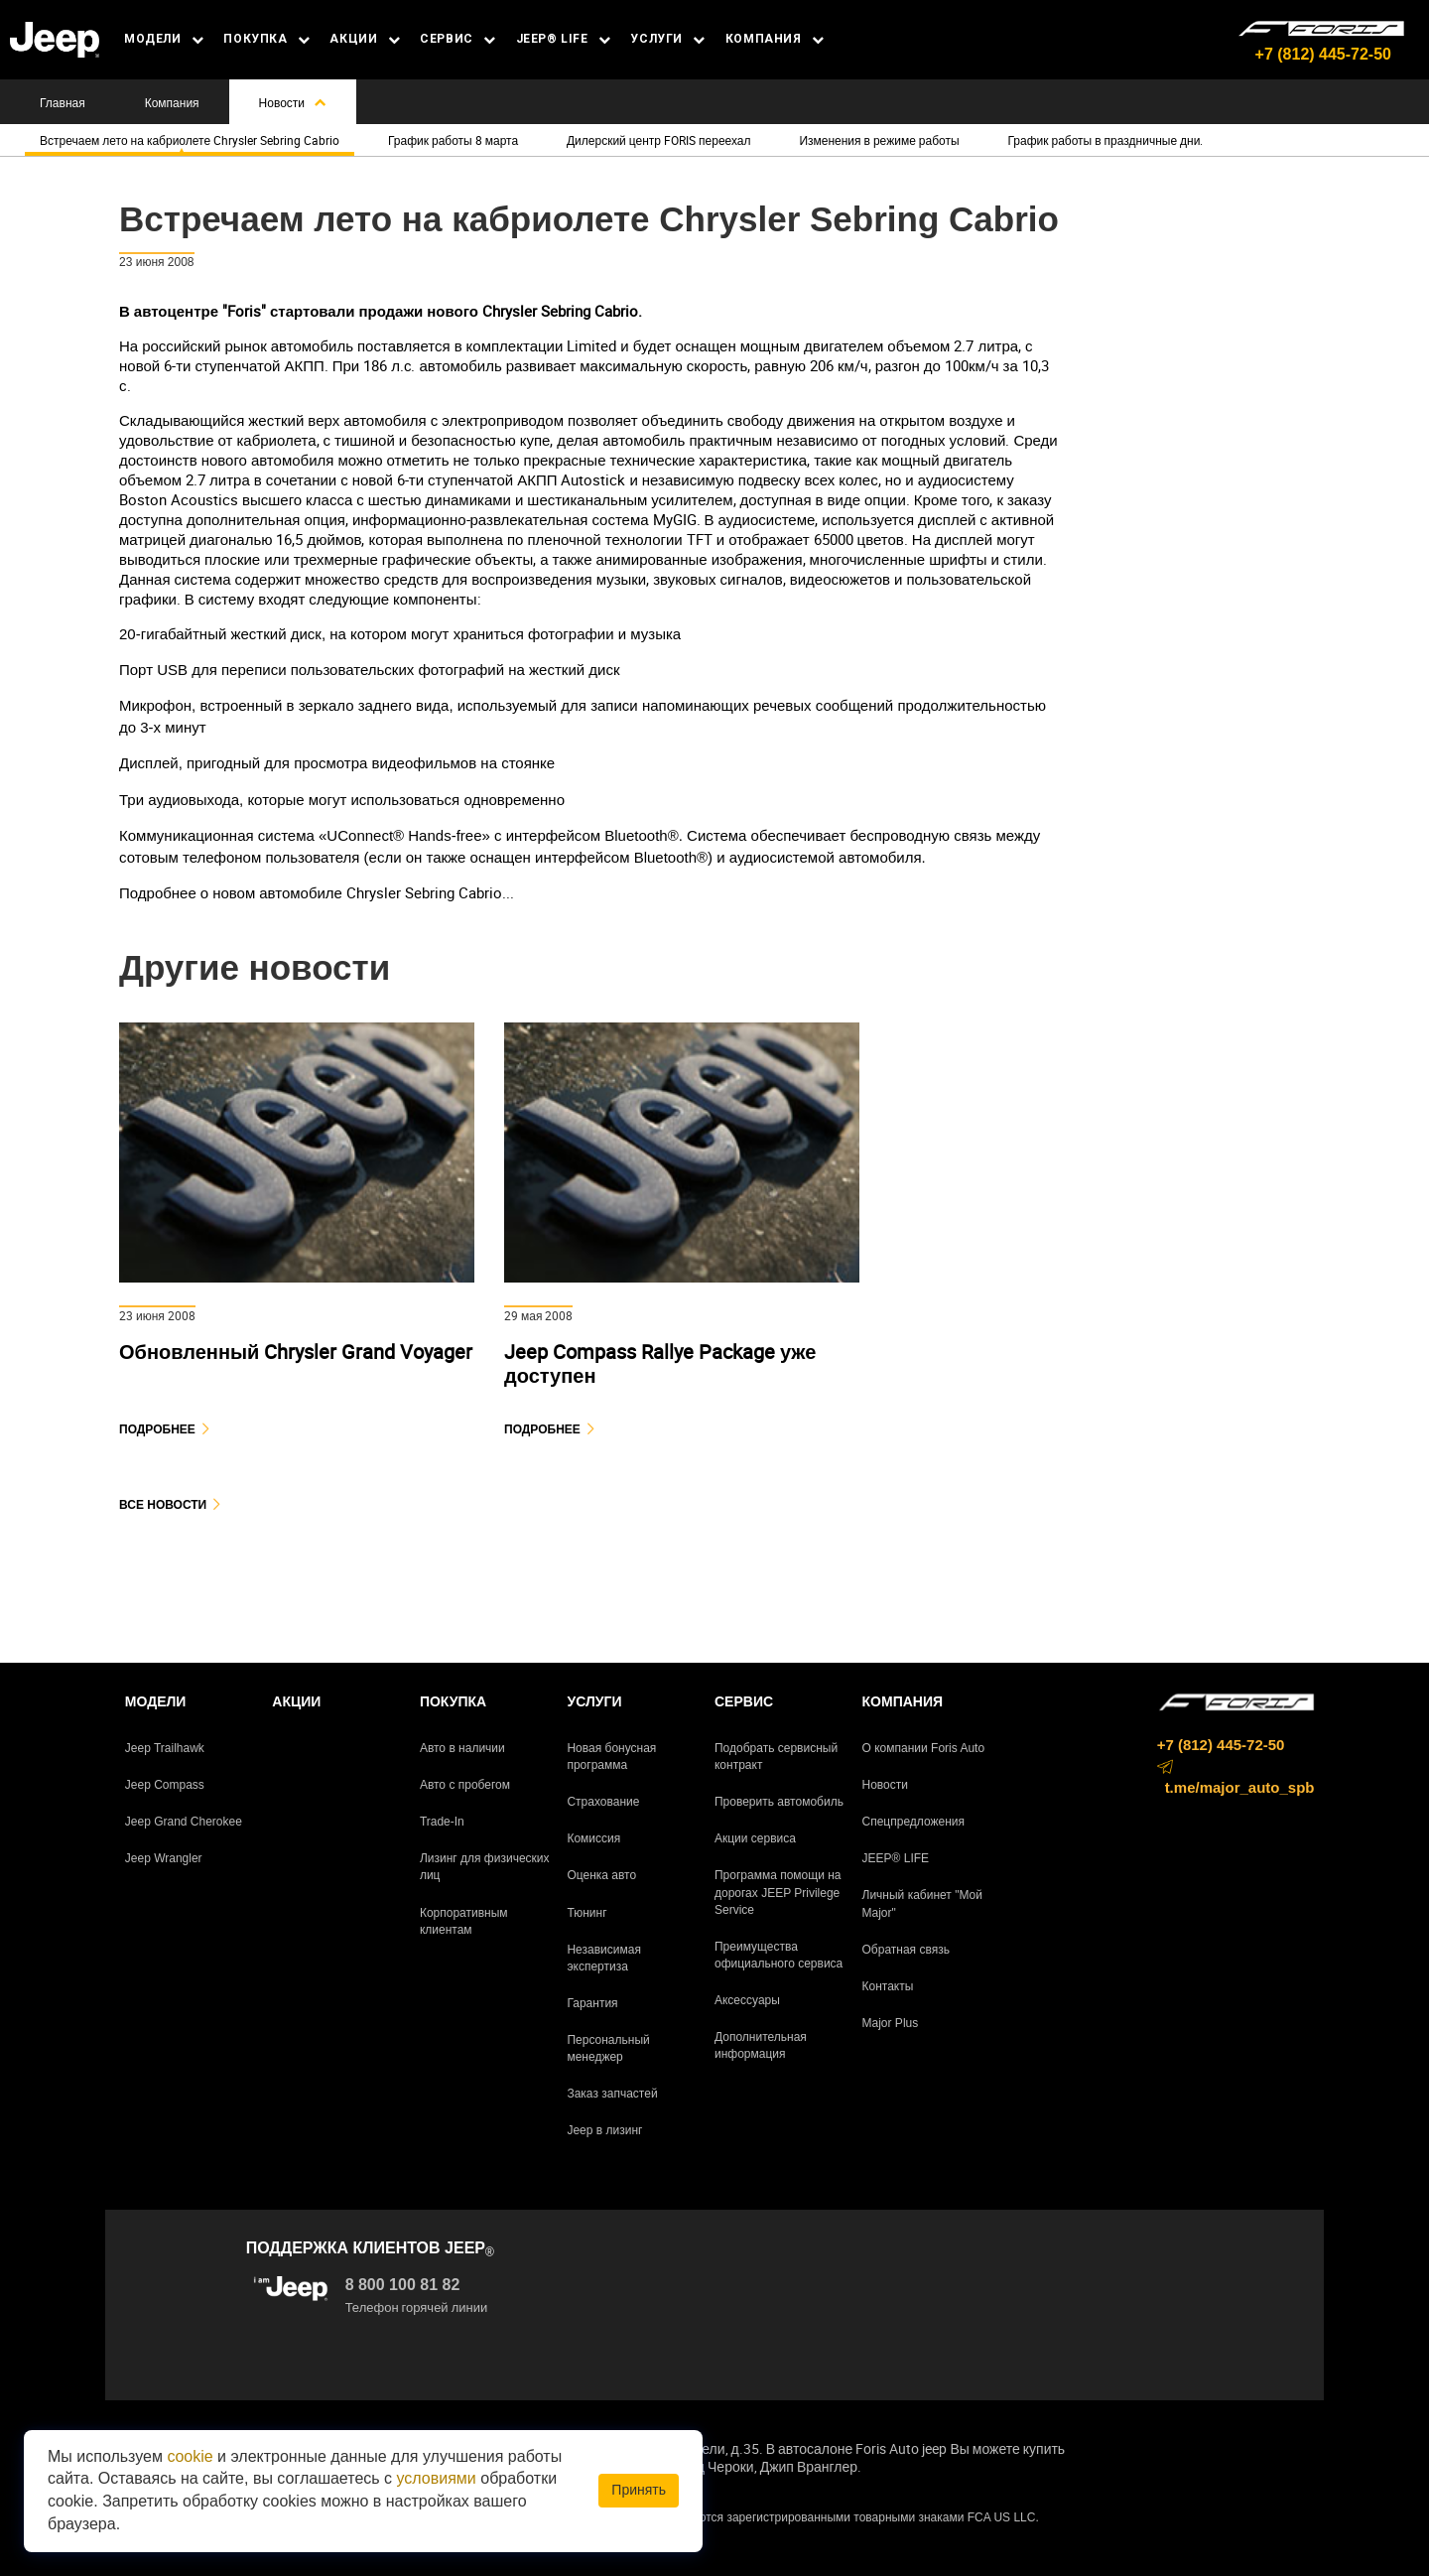 The height and width of the screenshot is (2576, 1429). Describe the element at coordinates (457, 39) in the screenshot. I see `СЕРВИС` at that location.